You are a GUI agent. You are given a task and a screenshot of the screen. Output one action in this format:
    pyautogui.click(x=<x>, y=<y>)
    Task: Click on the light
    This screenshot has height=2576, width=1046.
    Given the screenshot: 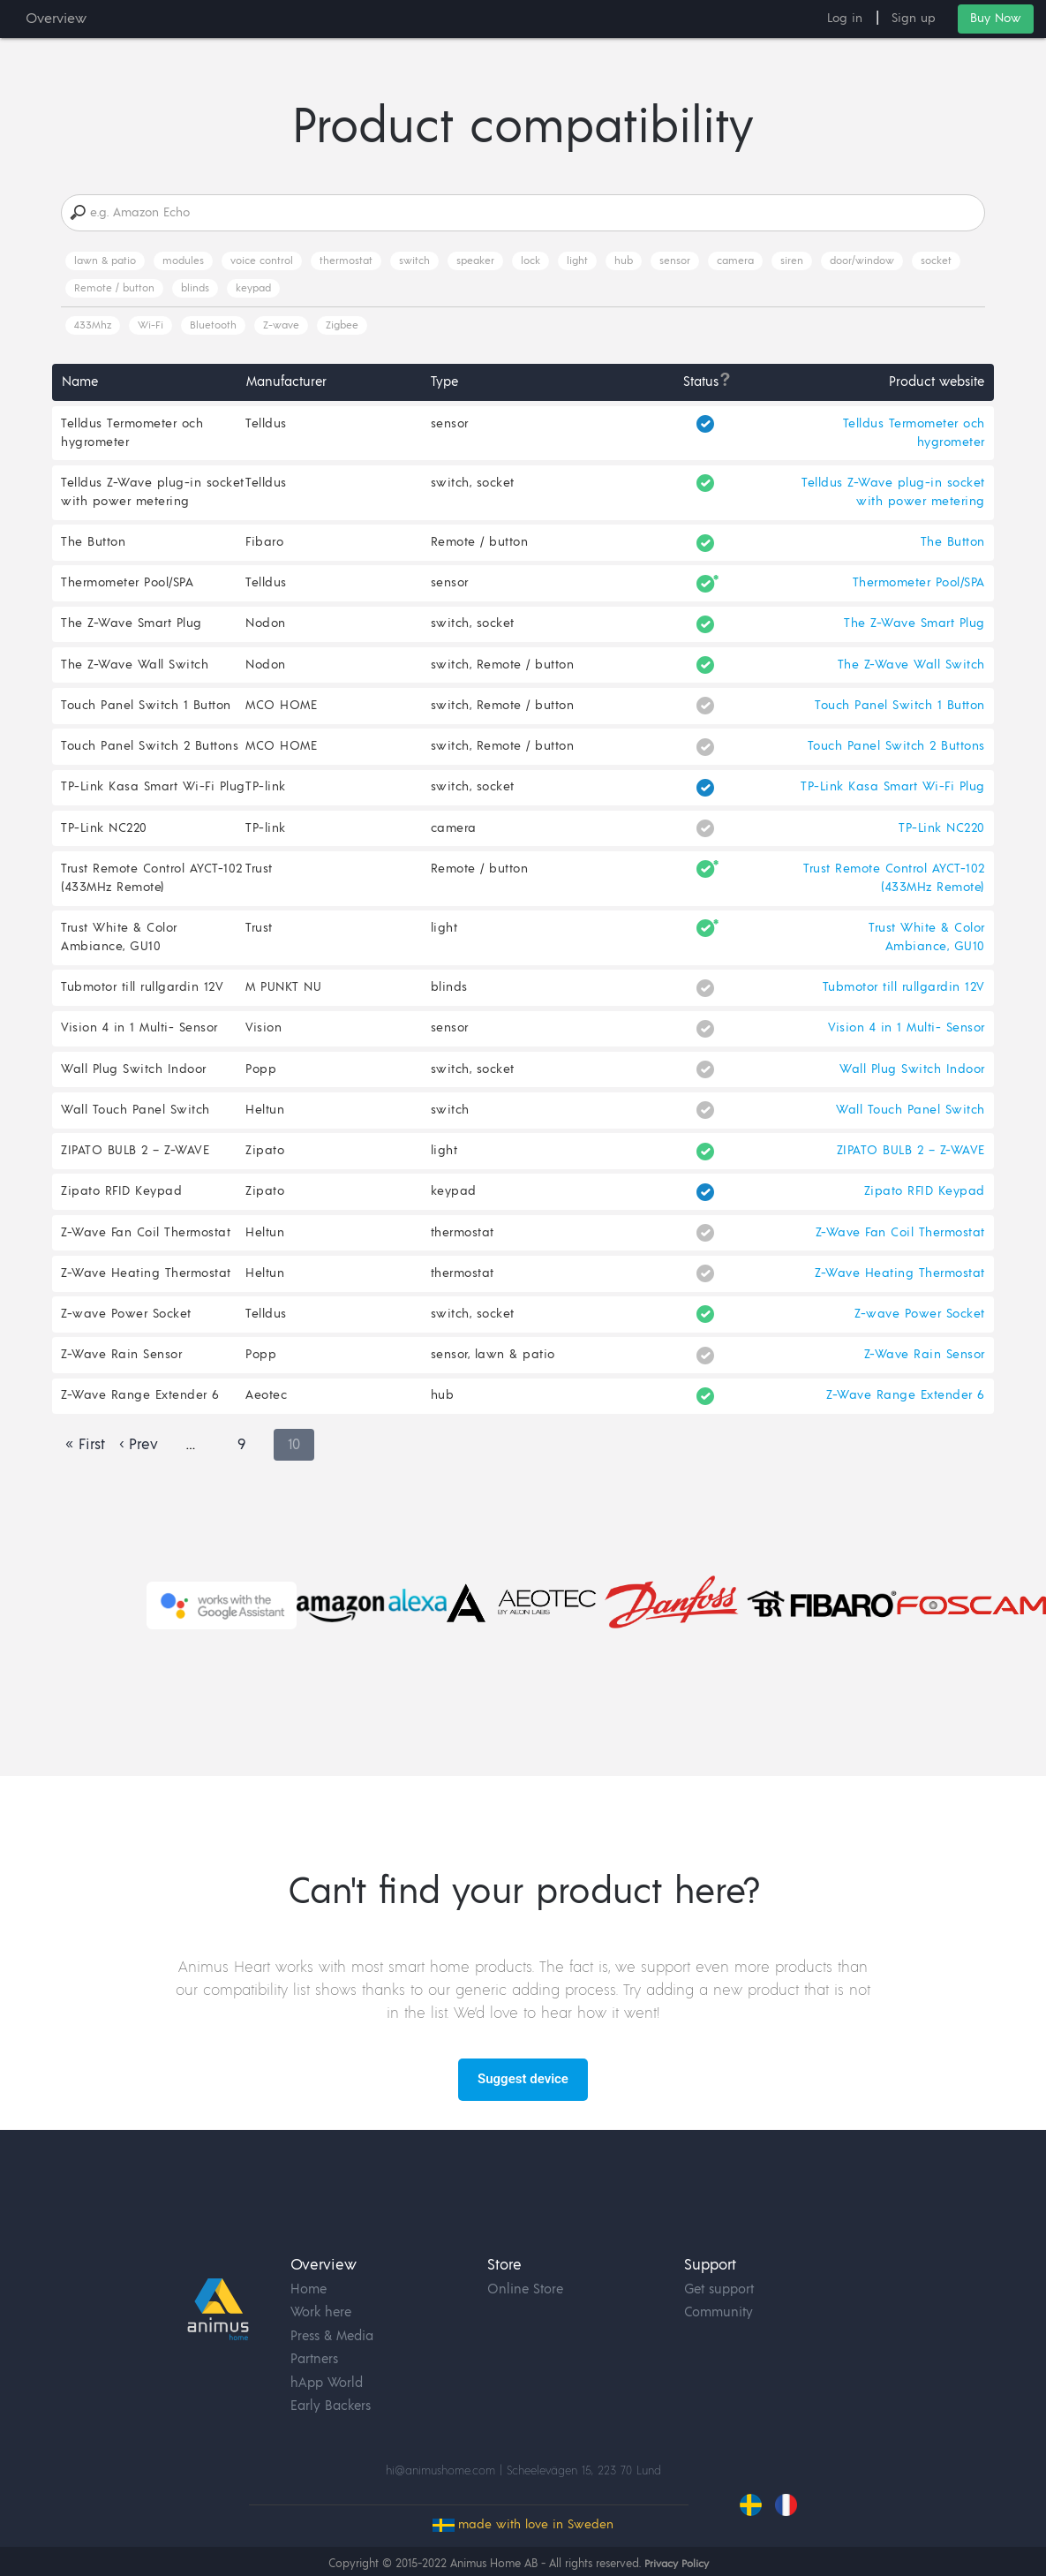 What is the action you would take?
    pyautogui.click(x=577, y=262)
    